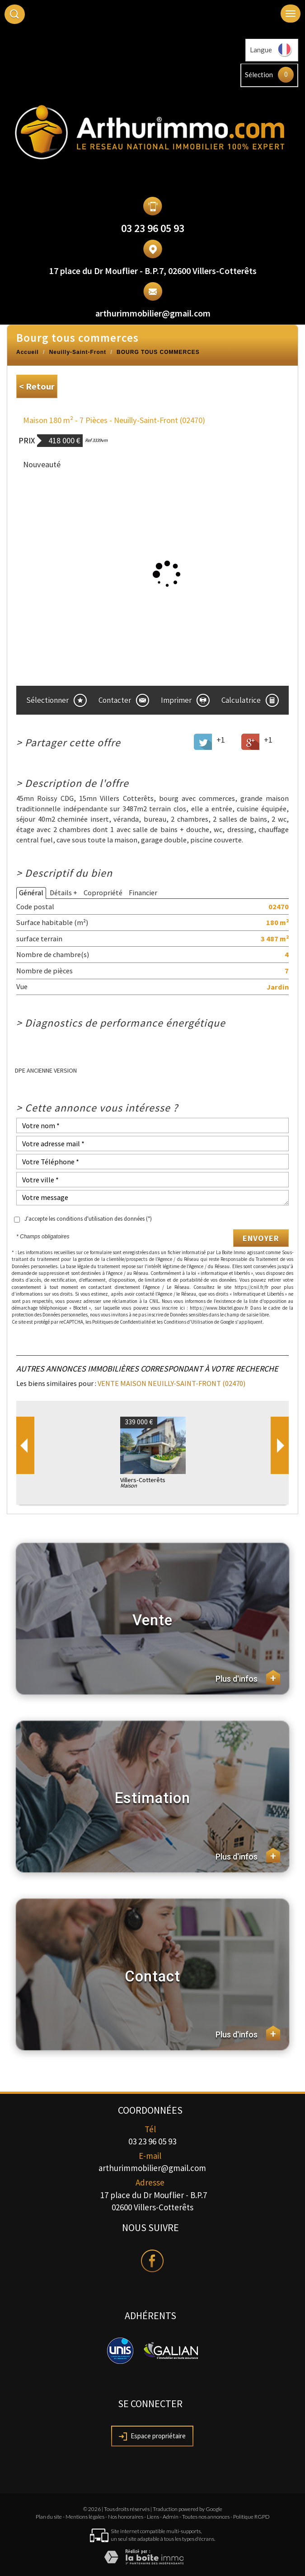 Image resolution: width=305 pixels, height=2576 pixels. What do you see at coordinates (31, 892) in the screenshot?
I see `Général` at bounding box center [31, 892].